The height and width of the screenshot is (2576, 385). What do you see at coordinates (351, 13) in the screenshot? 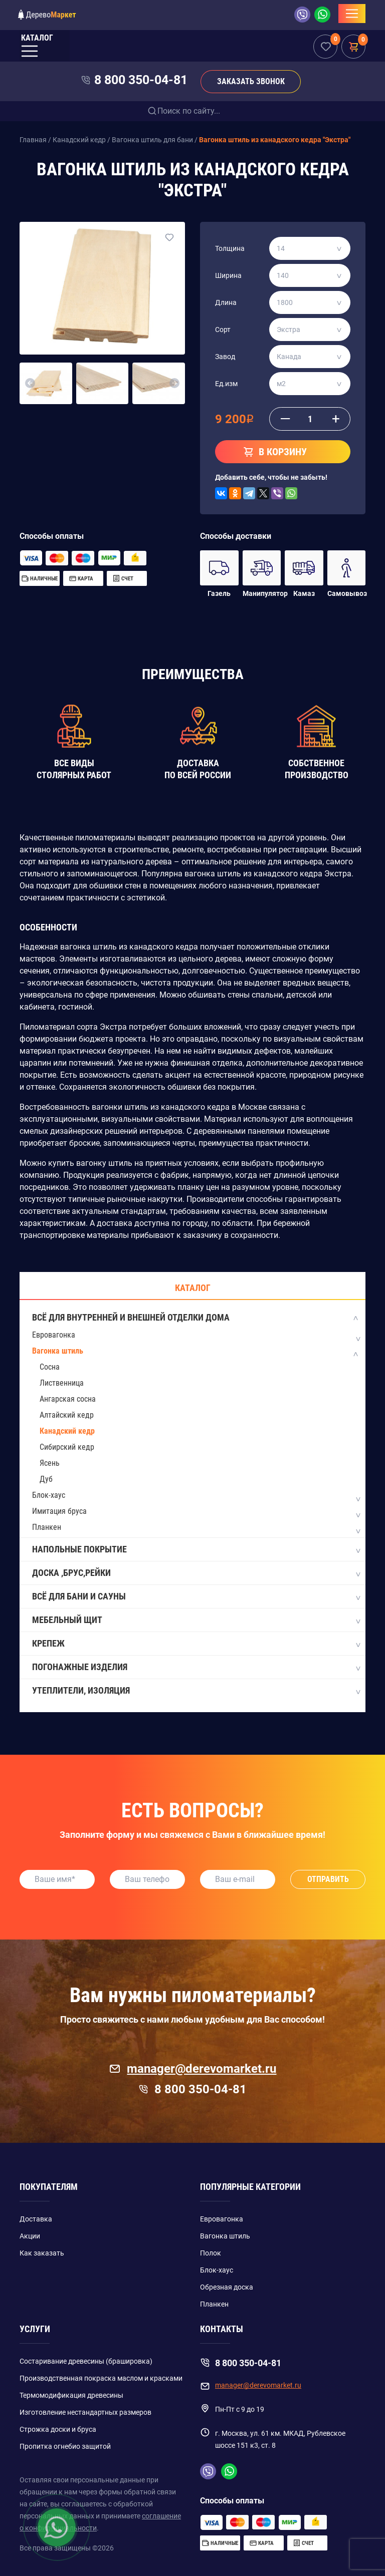
I see `[Toggle navigation]` at bounding box center [351, 13].